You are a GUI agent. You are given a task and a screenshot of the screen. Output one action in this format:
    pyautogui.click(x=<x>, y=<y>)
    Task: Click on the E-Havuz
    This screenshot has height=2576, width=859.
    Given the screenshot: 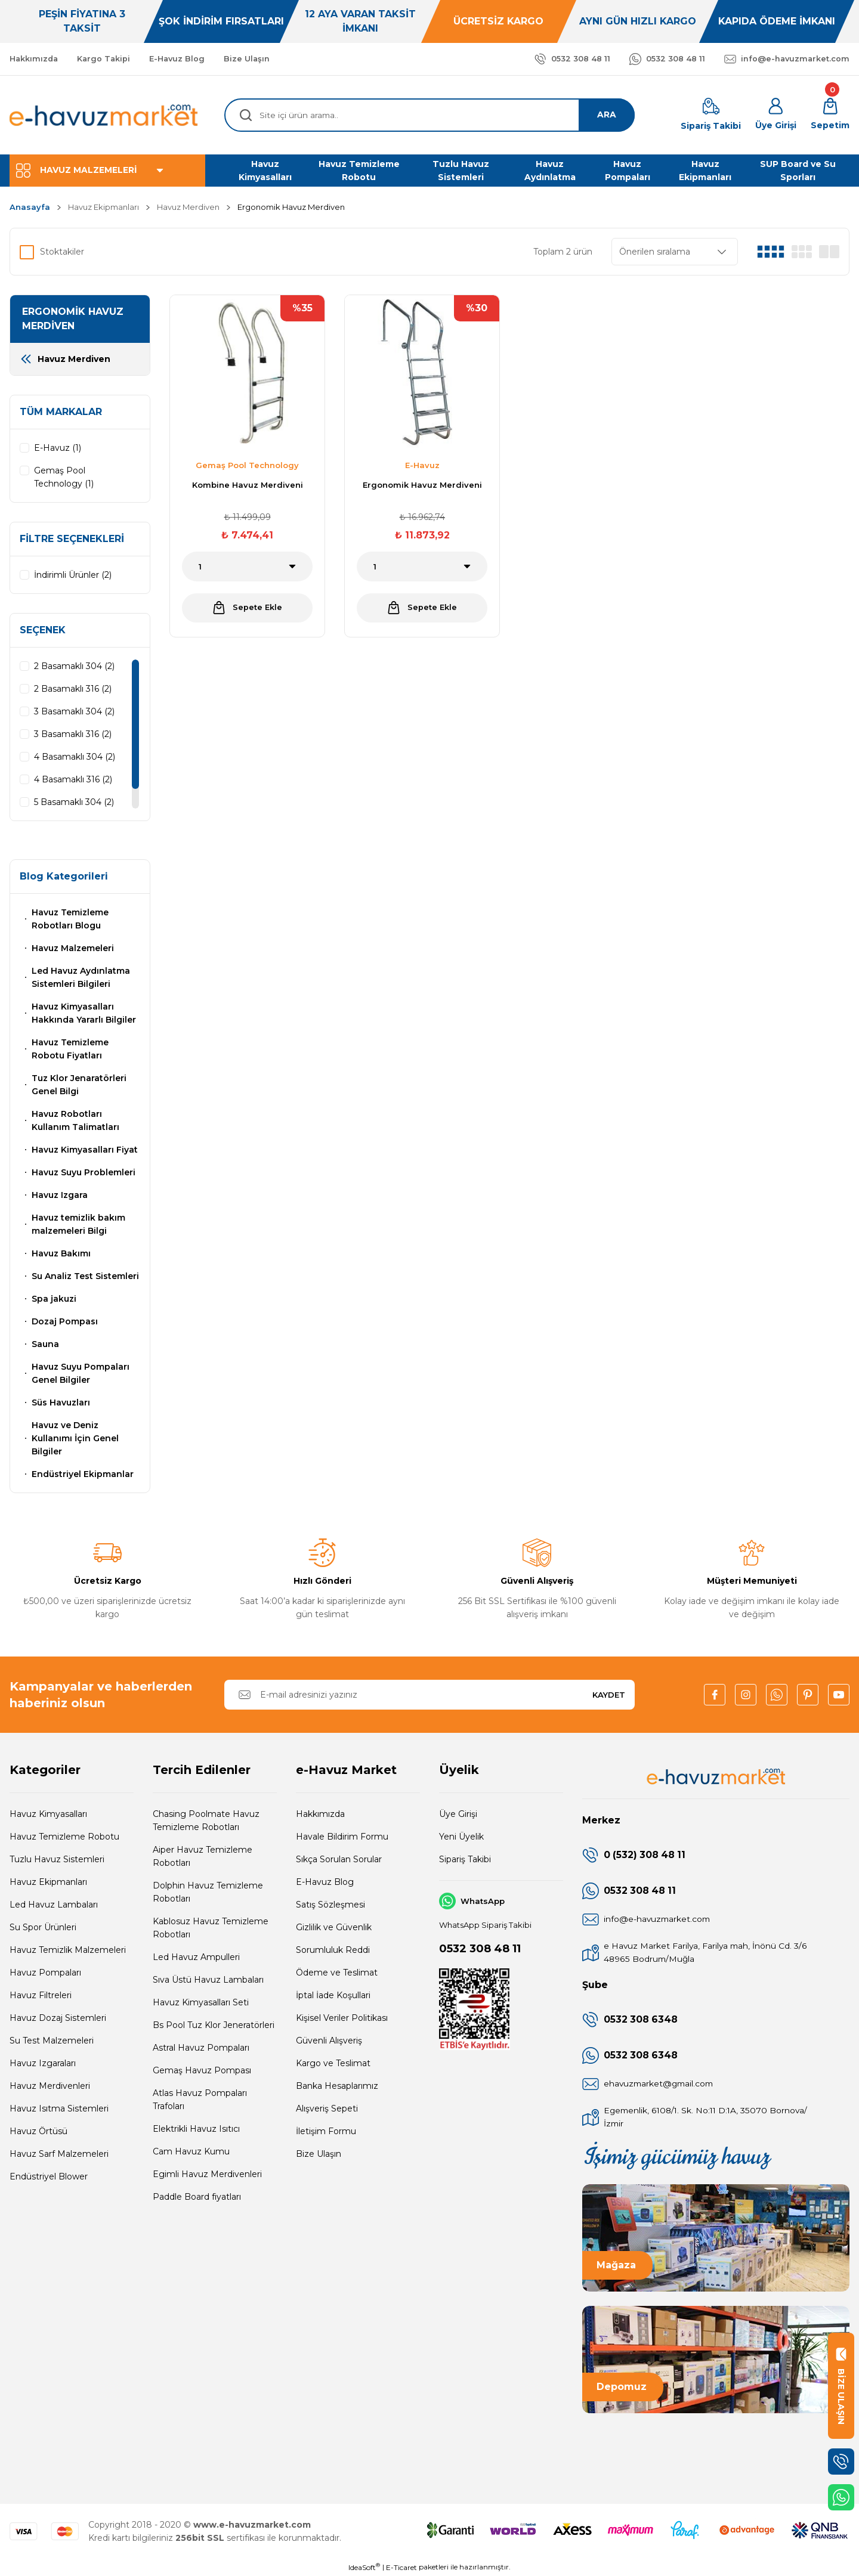 What is the action you would take?
    pyautogui.click(x=422, y=465)
    